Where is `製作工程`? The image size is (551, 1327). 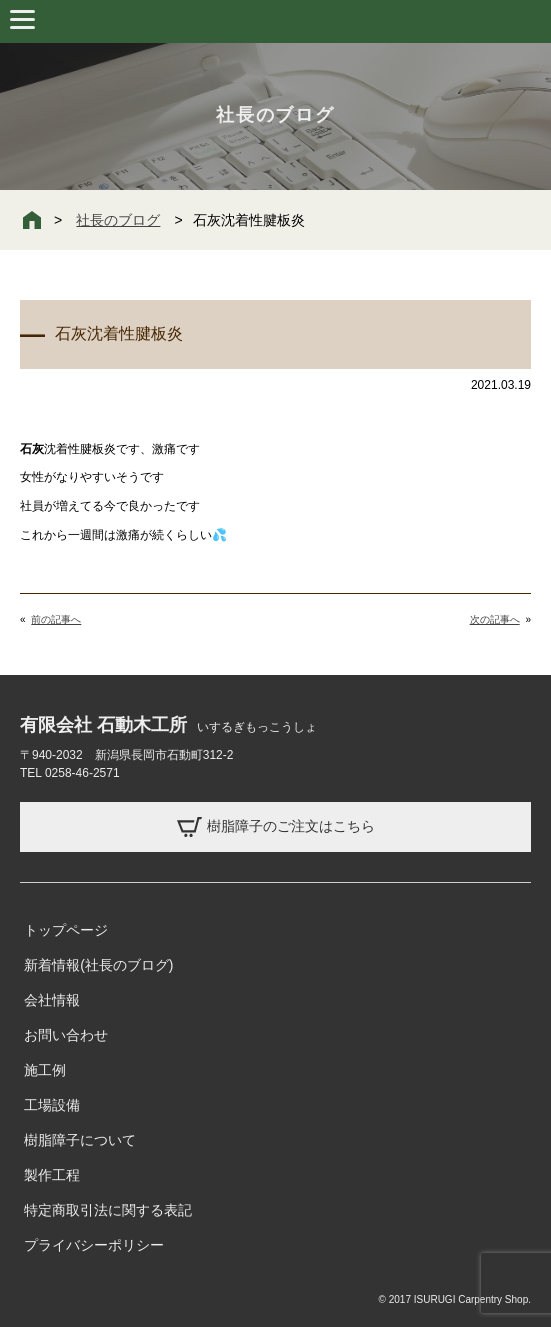
製作工程 is located at coordinates (52, 1175).